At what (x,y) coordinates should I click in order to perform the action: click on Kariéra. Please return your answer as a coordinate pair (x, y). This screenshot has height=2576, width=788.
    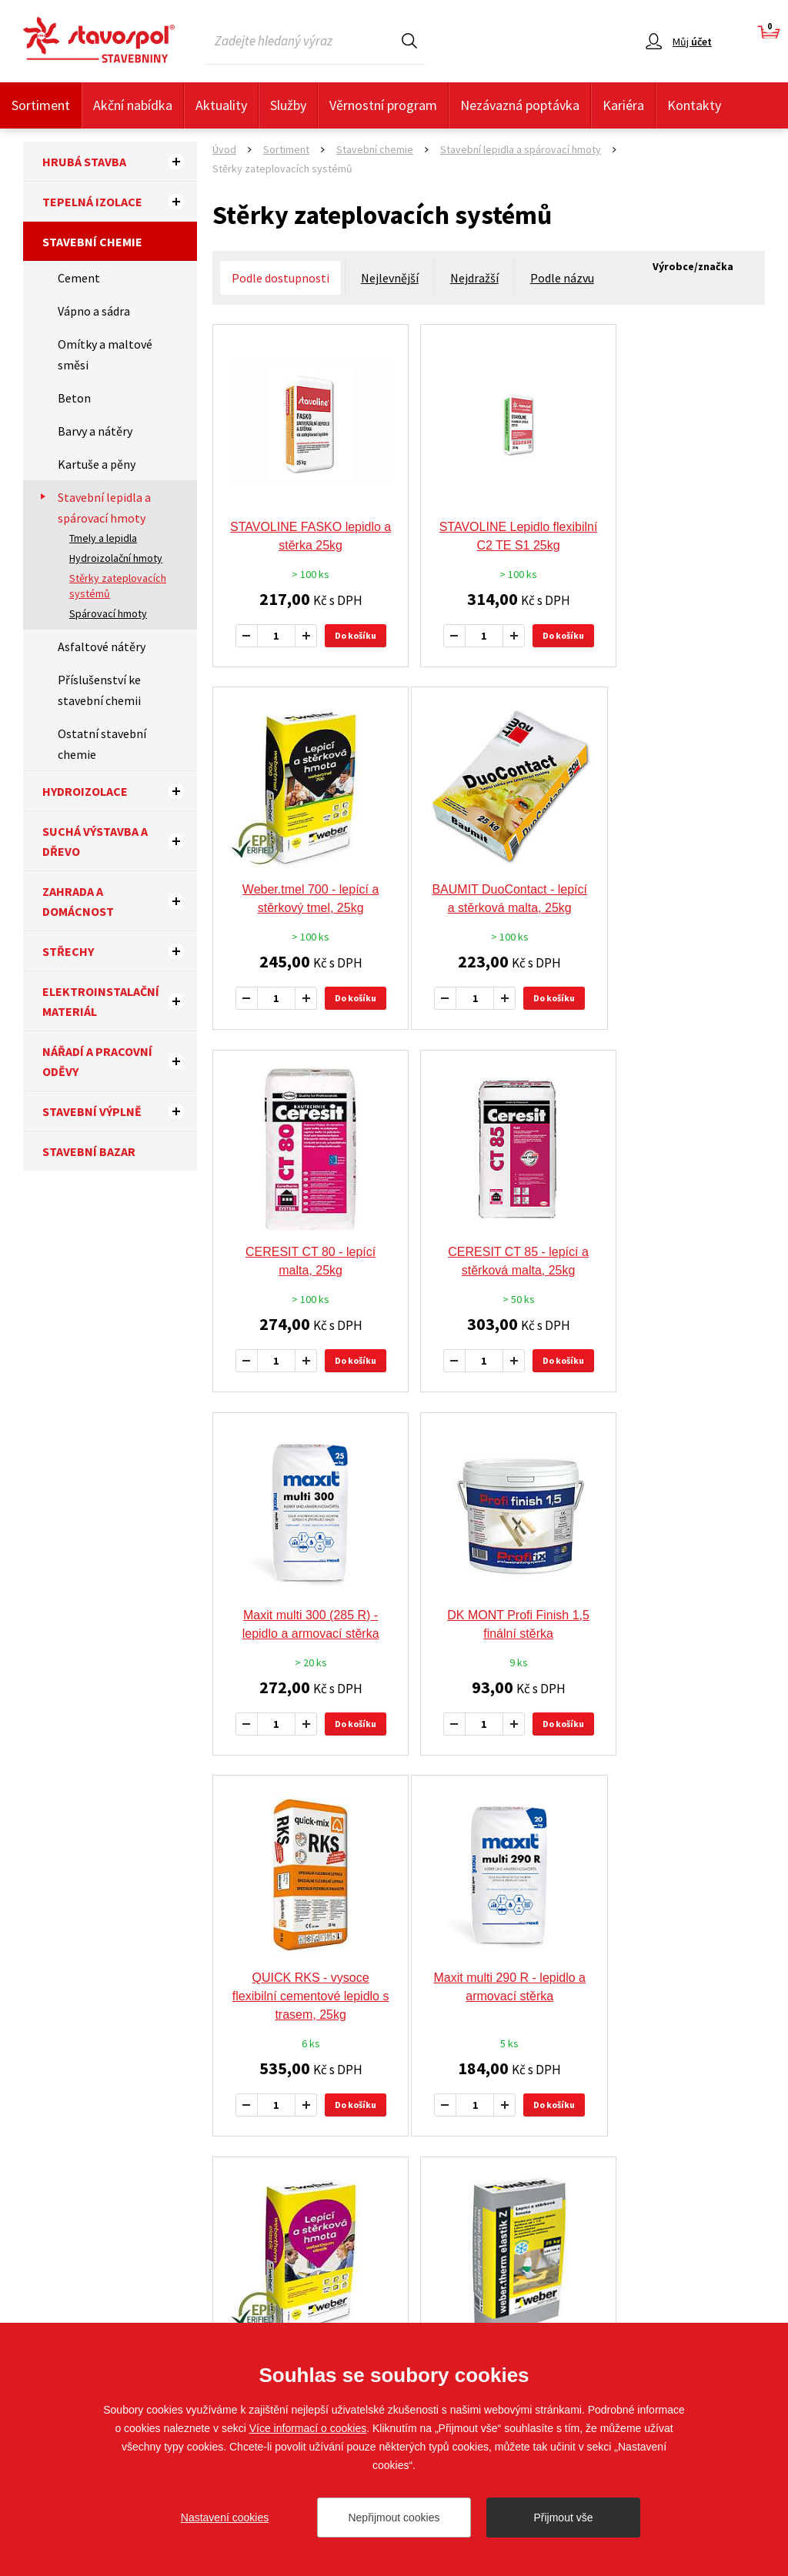
    Looking at the image, I should click on (623, 105).